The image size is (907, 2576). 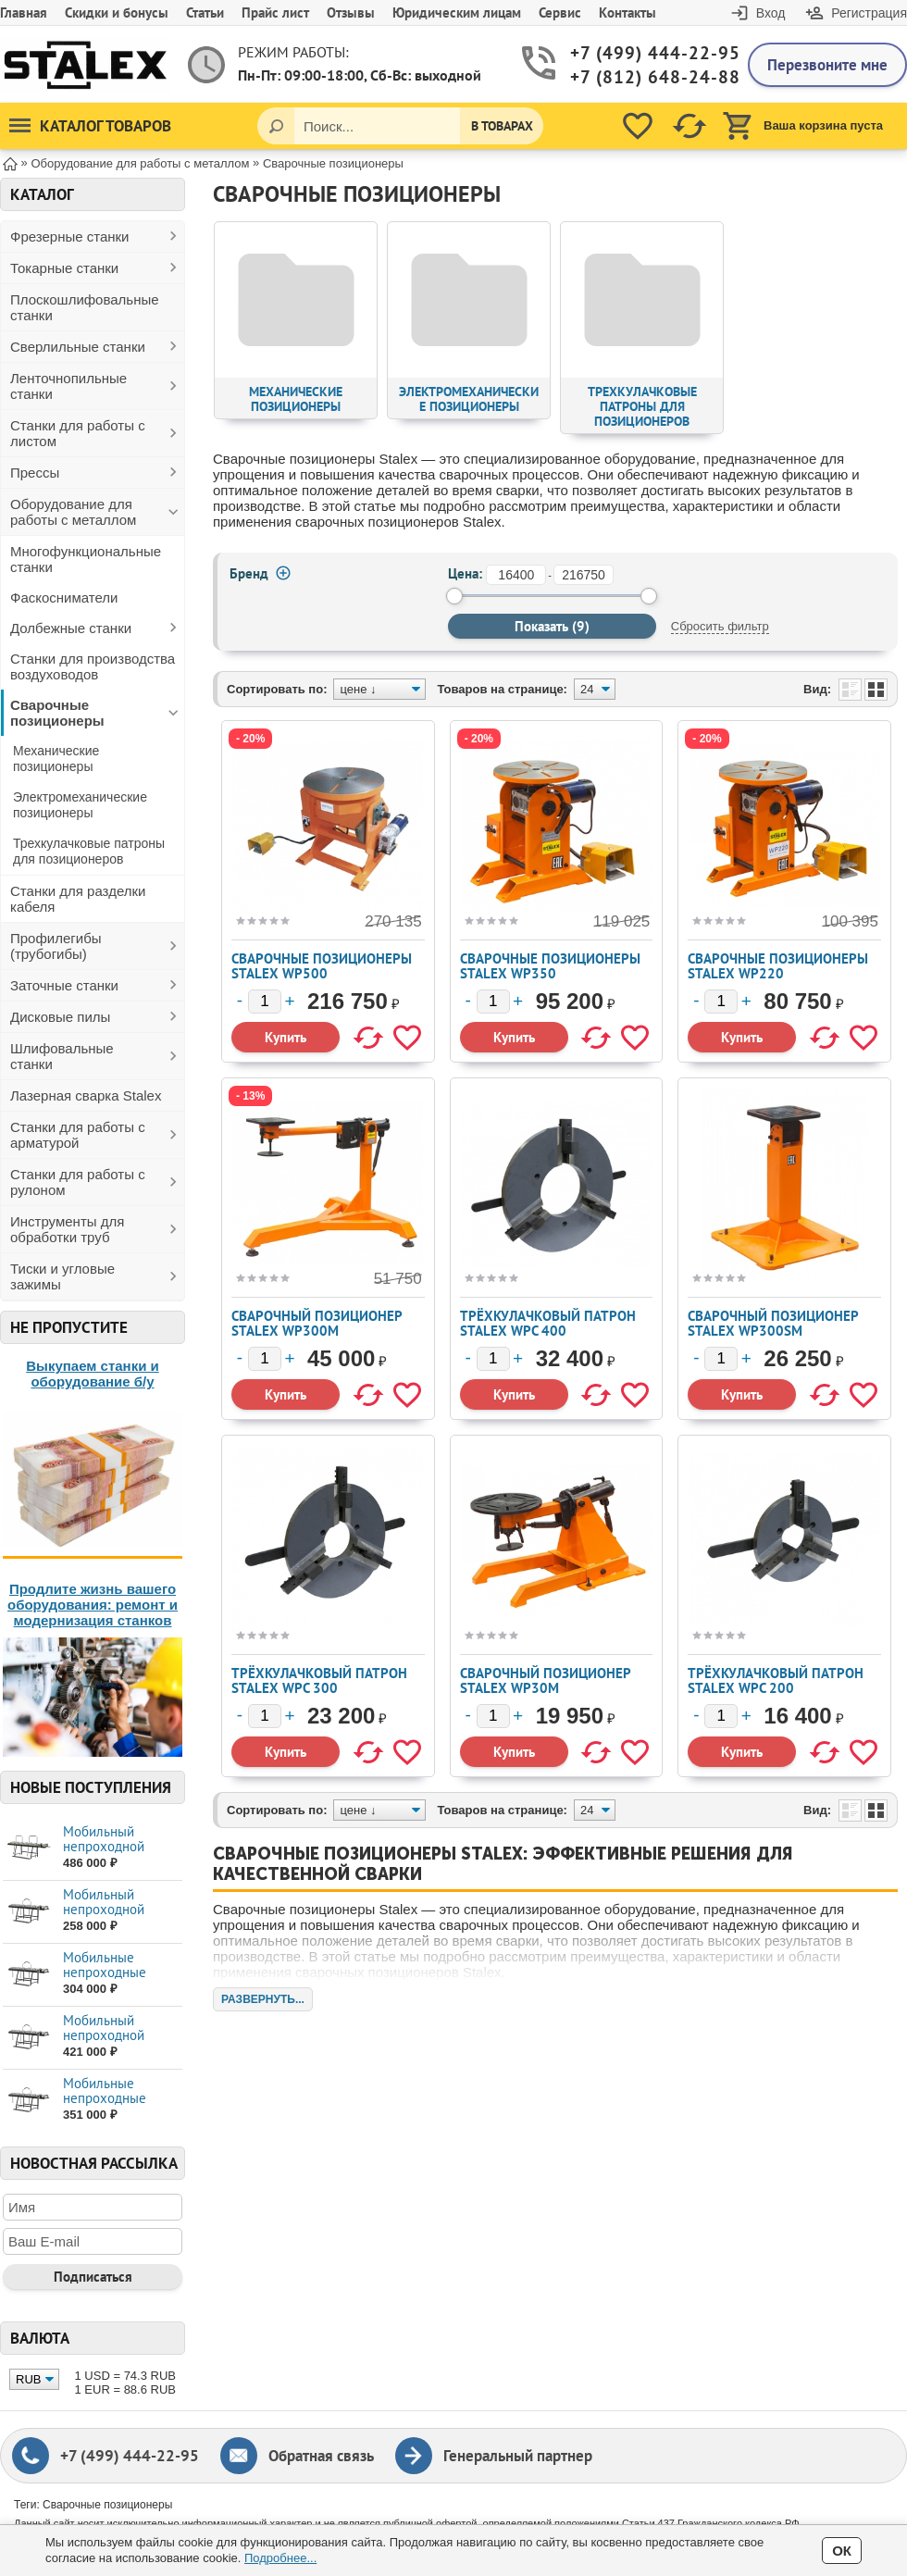 What do you see at coordinates (583, 575) in the screenshot?
I see `[до]` at bounding box center [583, 575].